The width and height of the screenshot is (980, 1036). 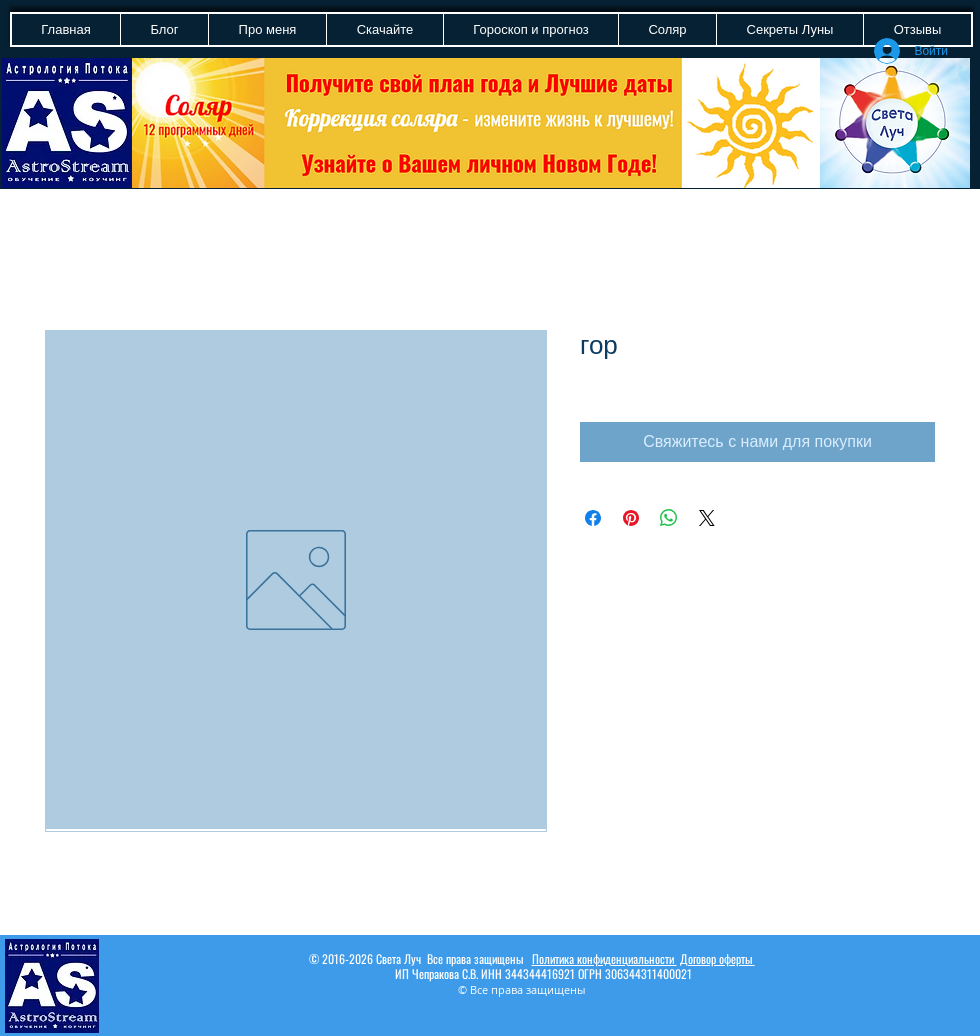 I want to click on [Поделиться в WhatsApp], so click(x=669, y=518).